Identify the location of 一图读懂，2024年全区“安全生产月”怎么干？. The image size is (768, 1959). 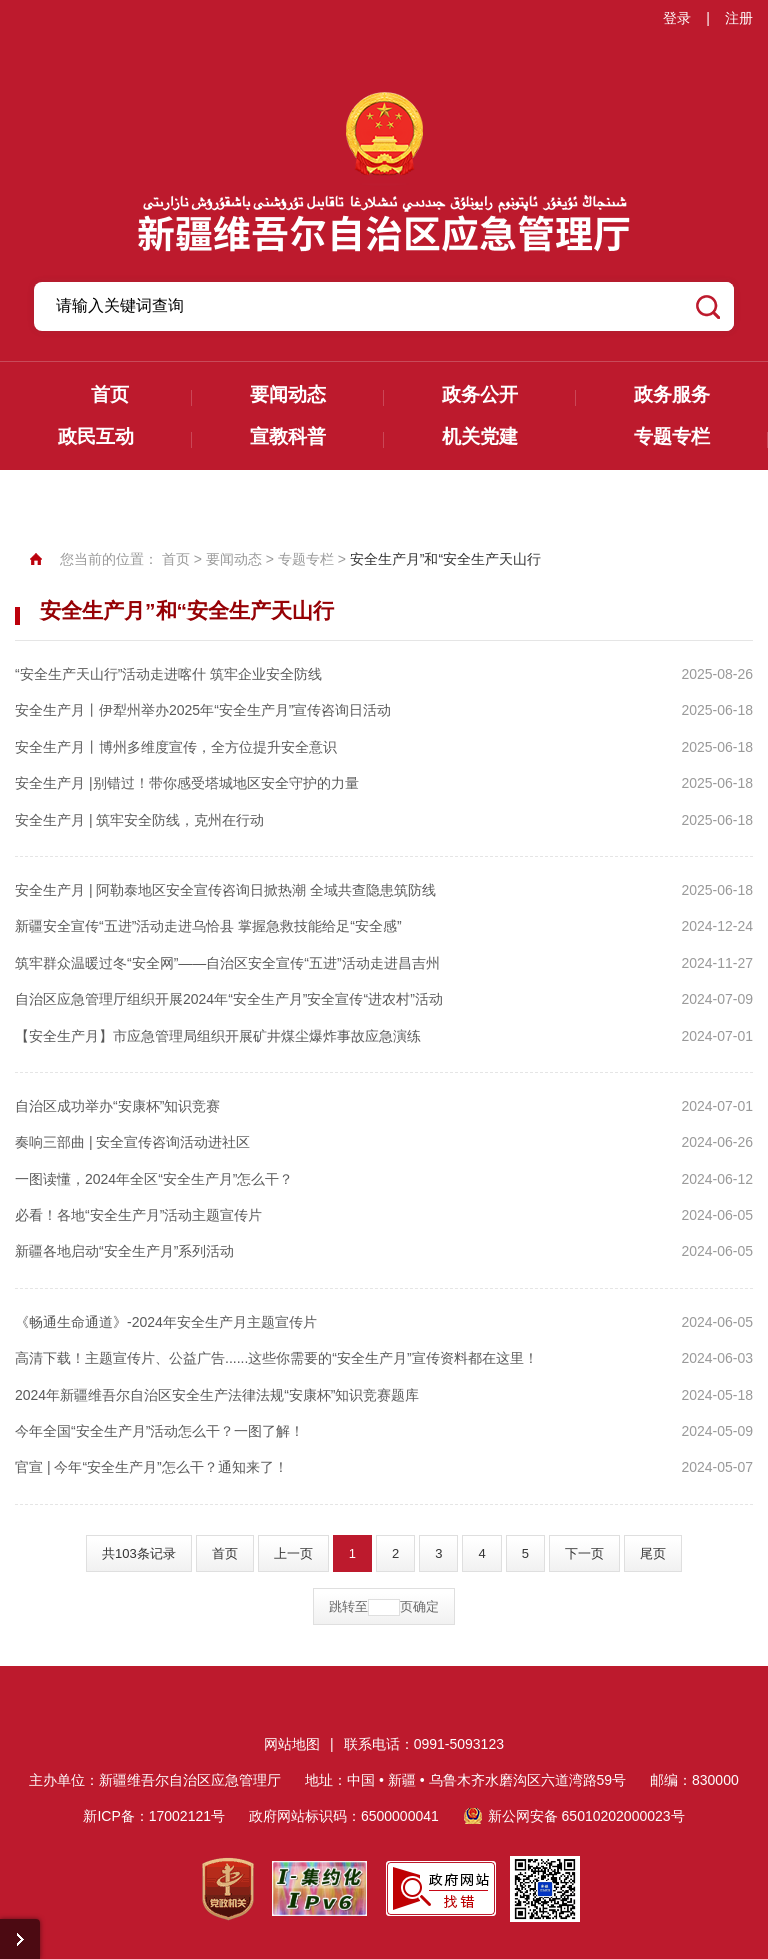
(154, 1179).